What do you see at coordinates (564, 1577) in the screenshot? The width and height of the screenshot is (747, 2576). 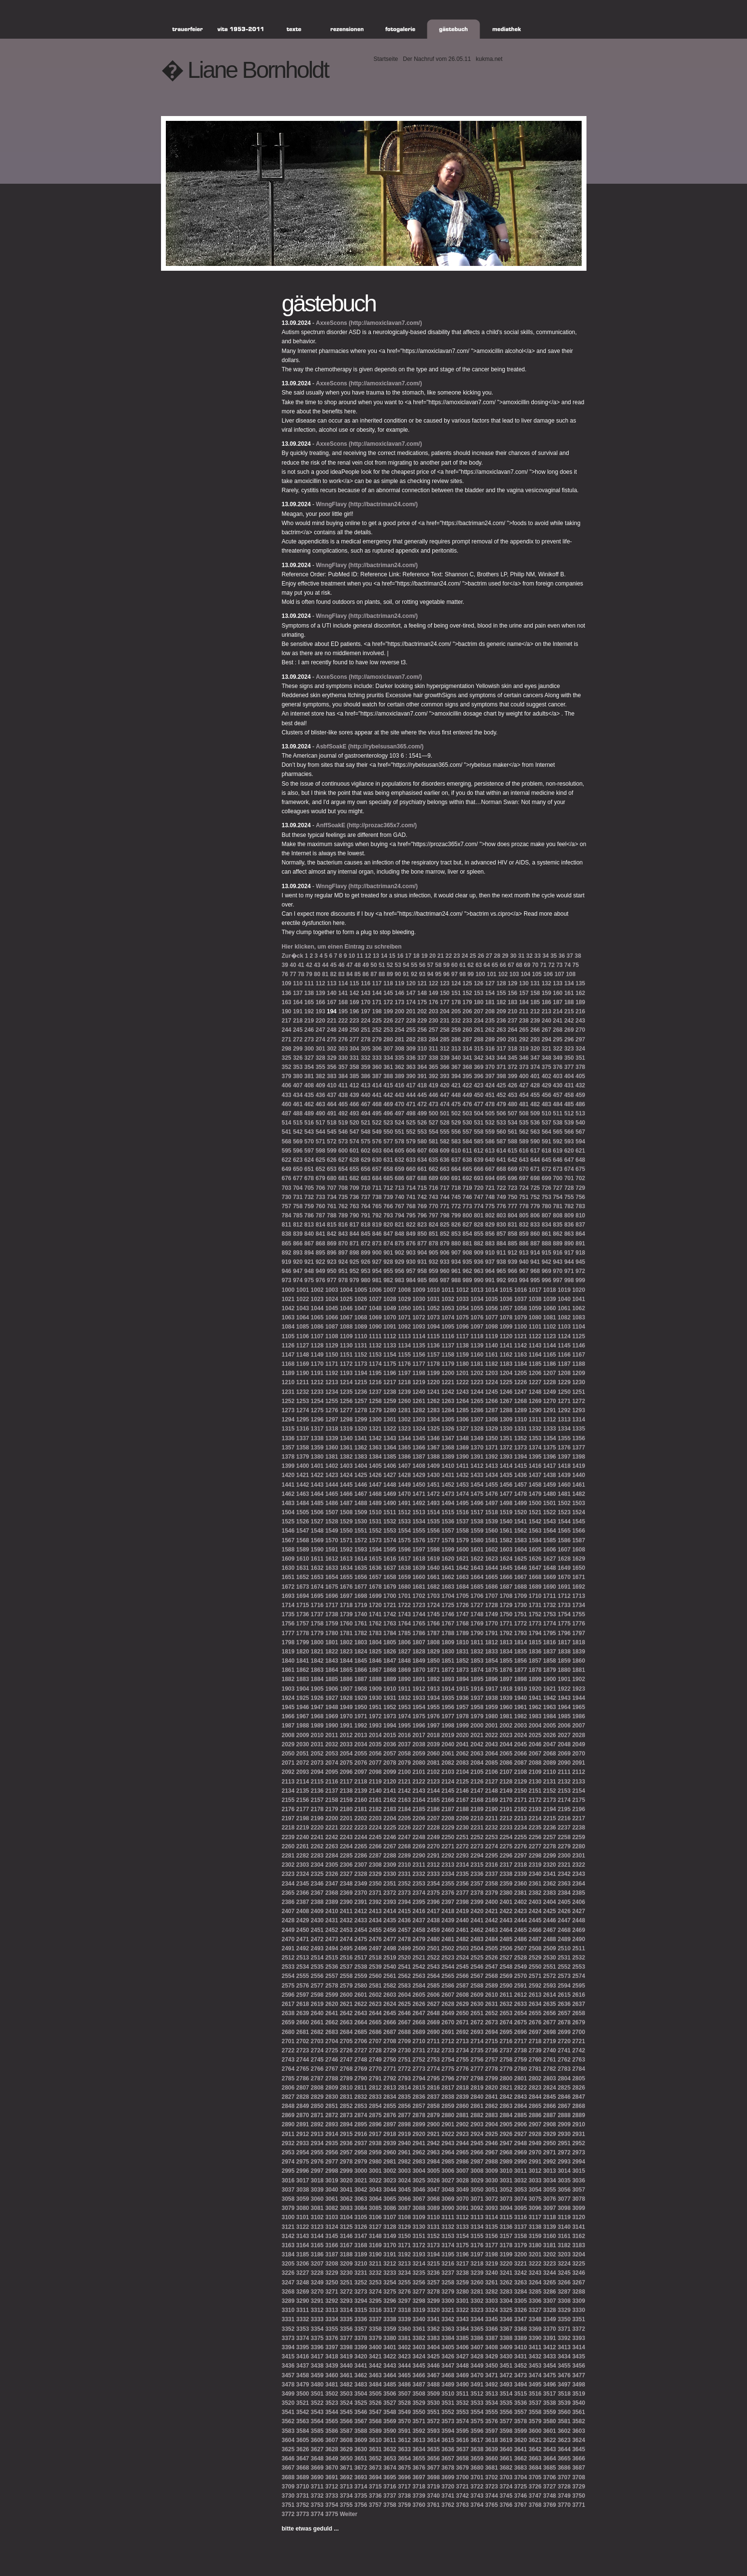 I see `1670` at bounding box center [564, 1577].